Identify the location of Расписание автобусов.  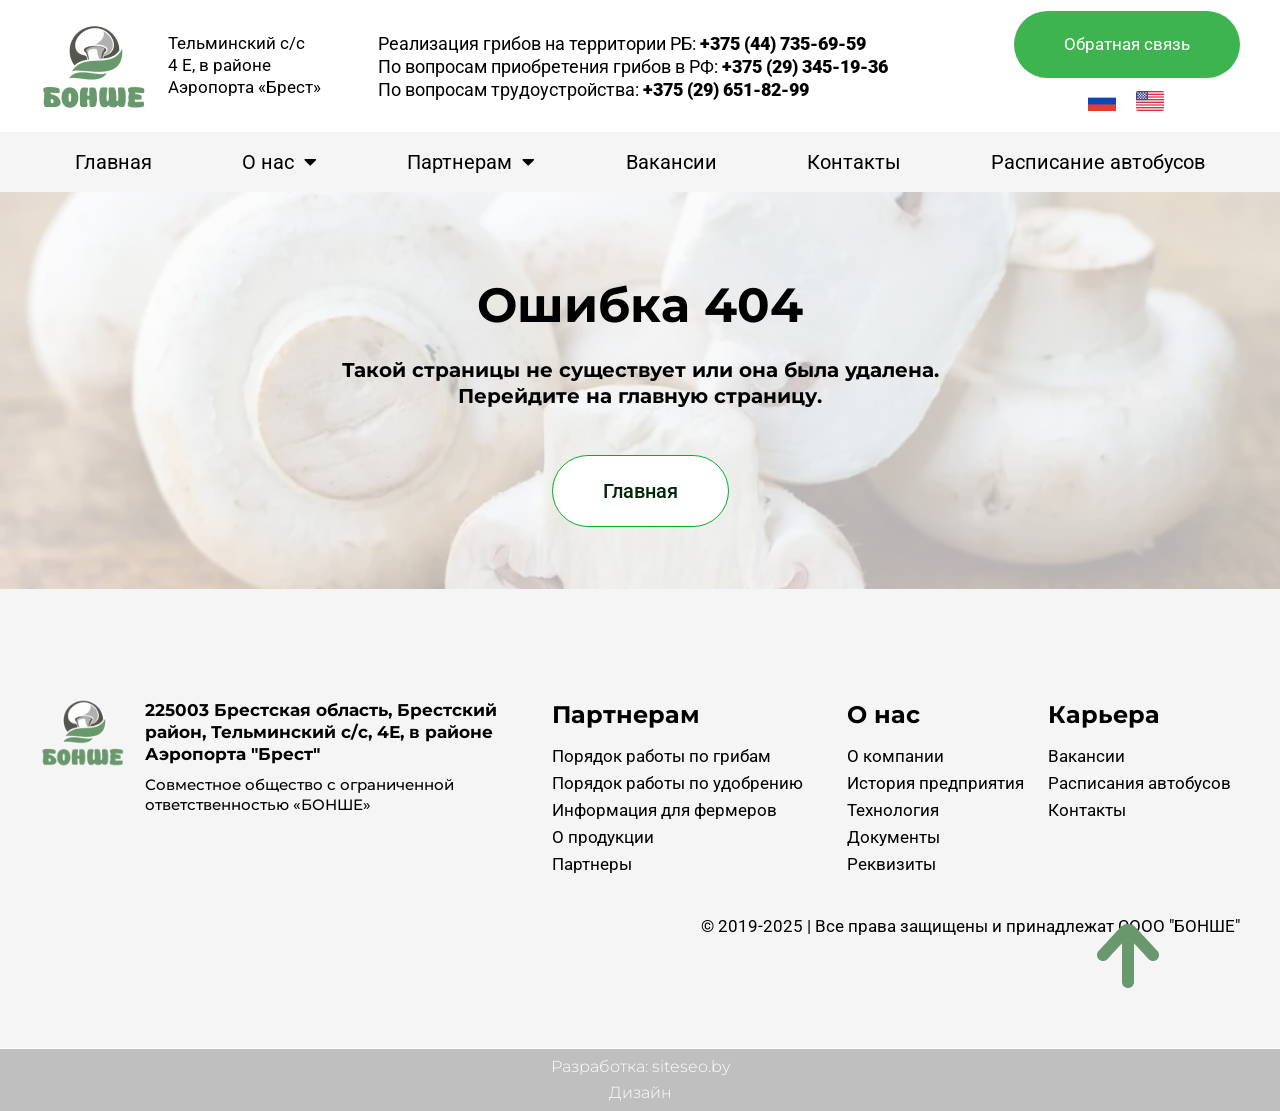
(1098, 162).